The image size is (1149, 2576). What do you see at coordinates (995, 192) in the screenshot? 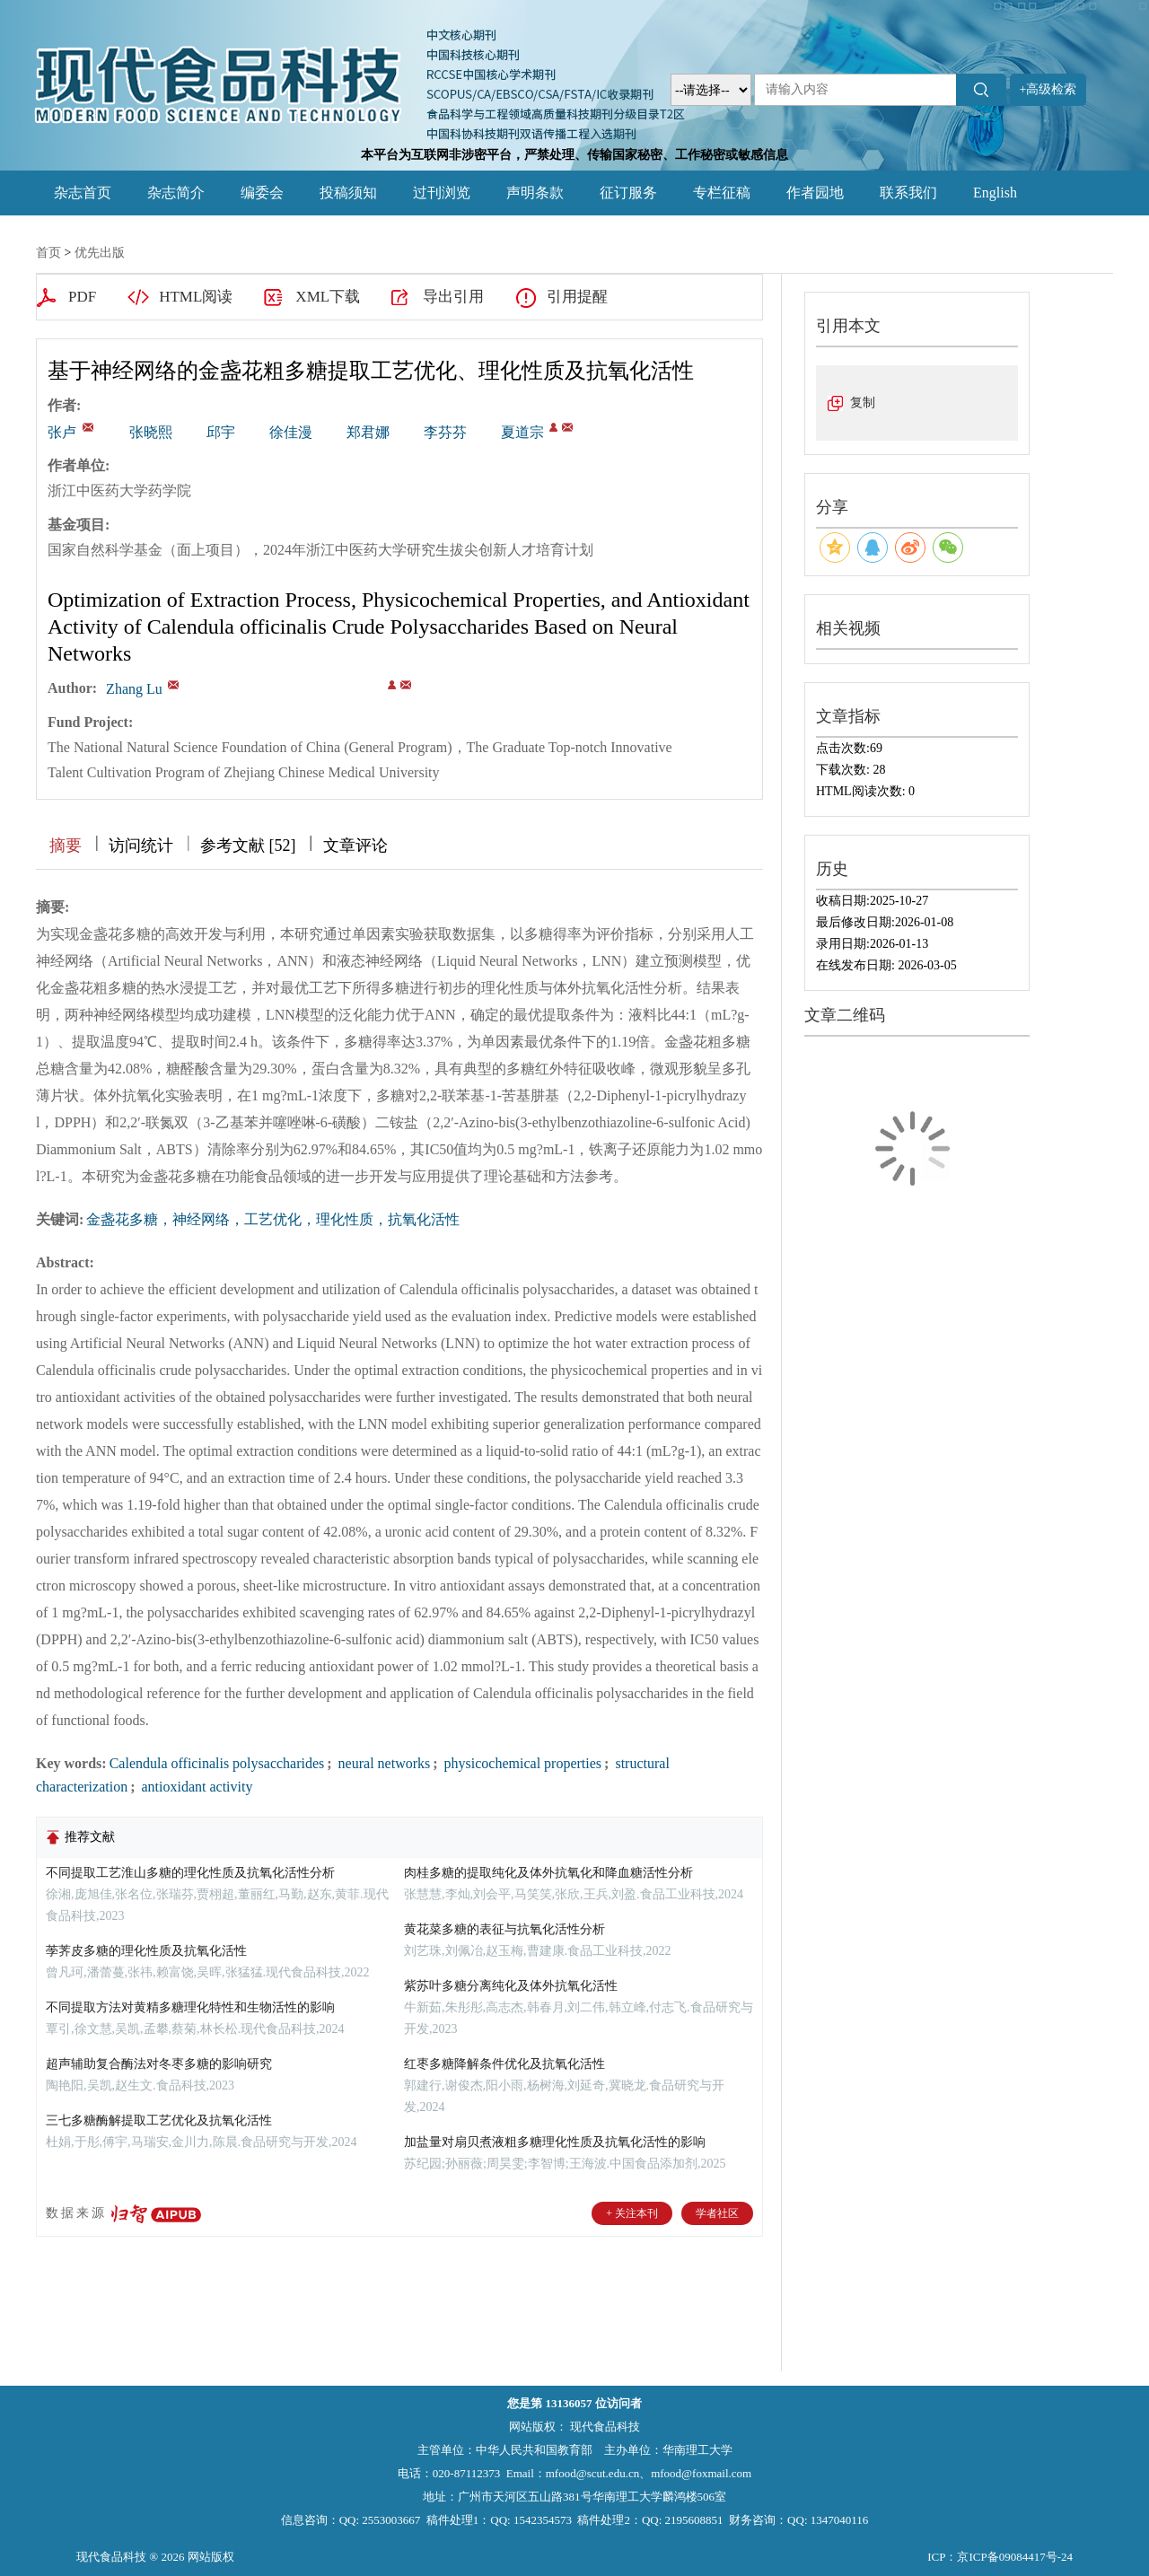
I see `English` at bounding box center [995, 192].